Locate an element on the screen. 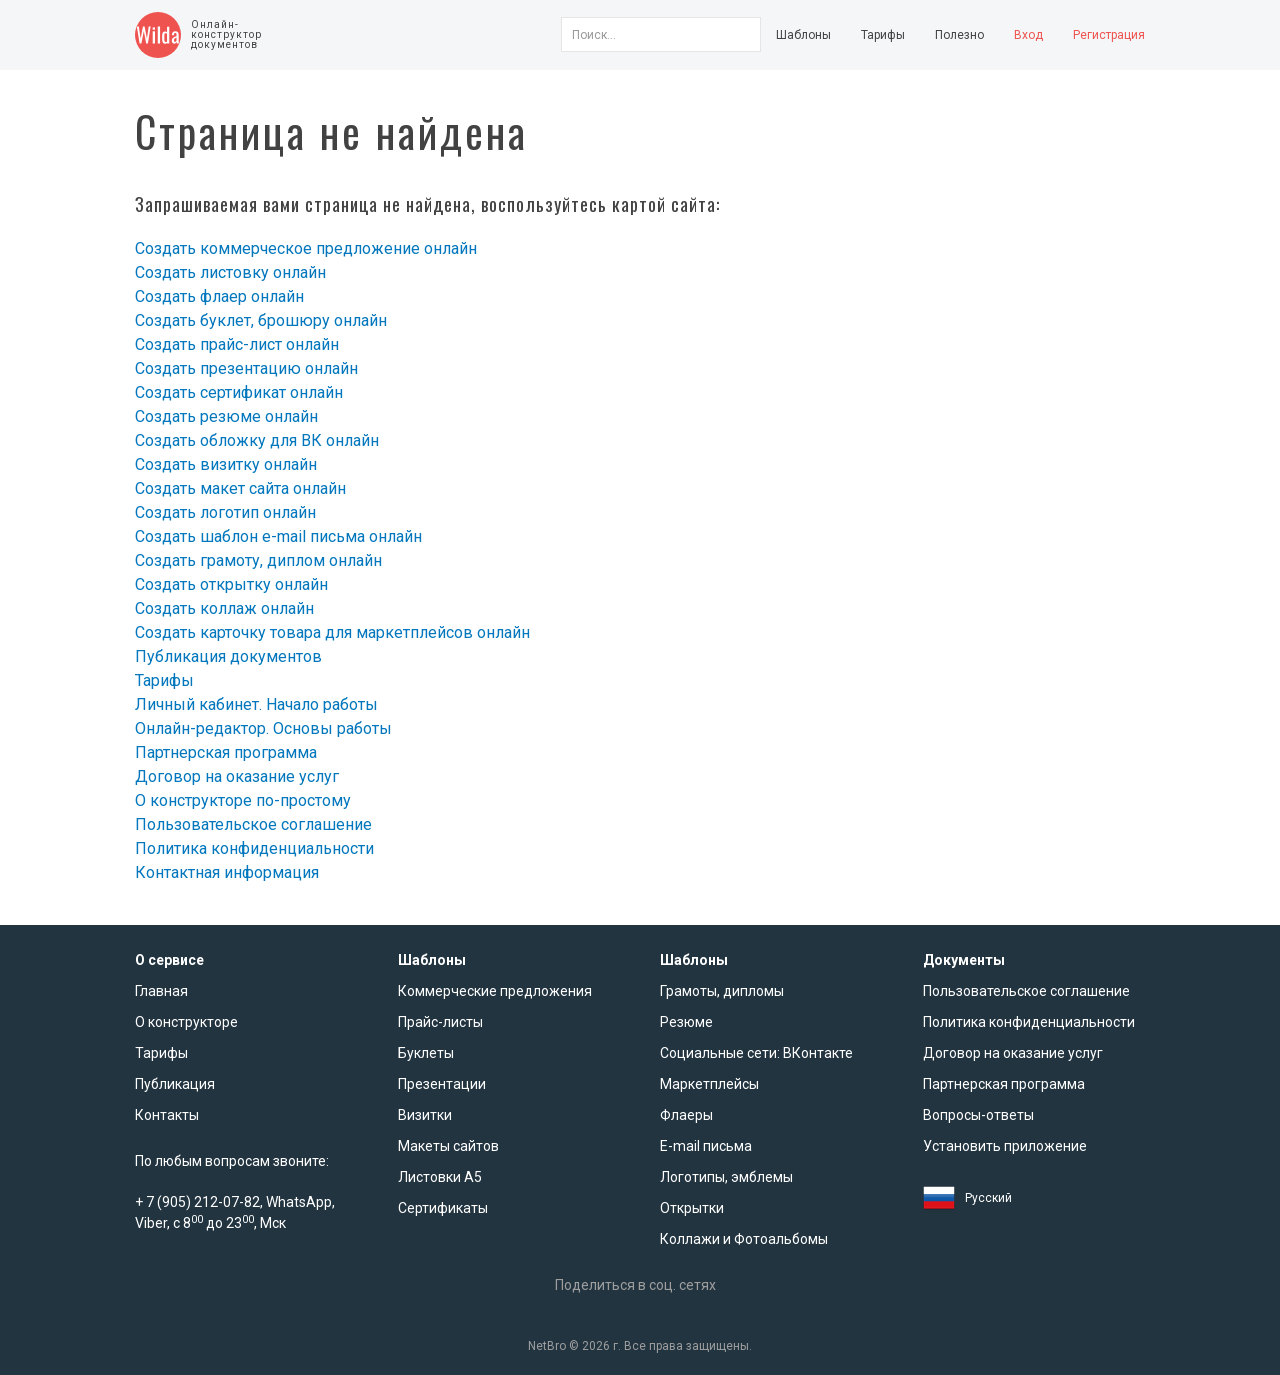 The image size is (1280, 1375). Буклеты is located at coordinates (426, 1053).